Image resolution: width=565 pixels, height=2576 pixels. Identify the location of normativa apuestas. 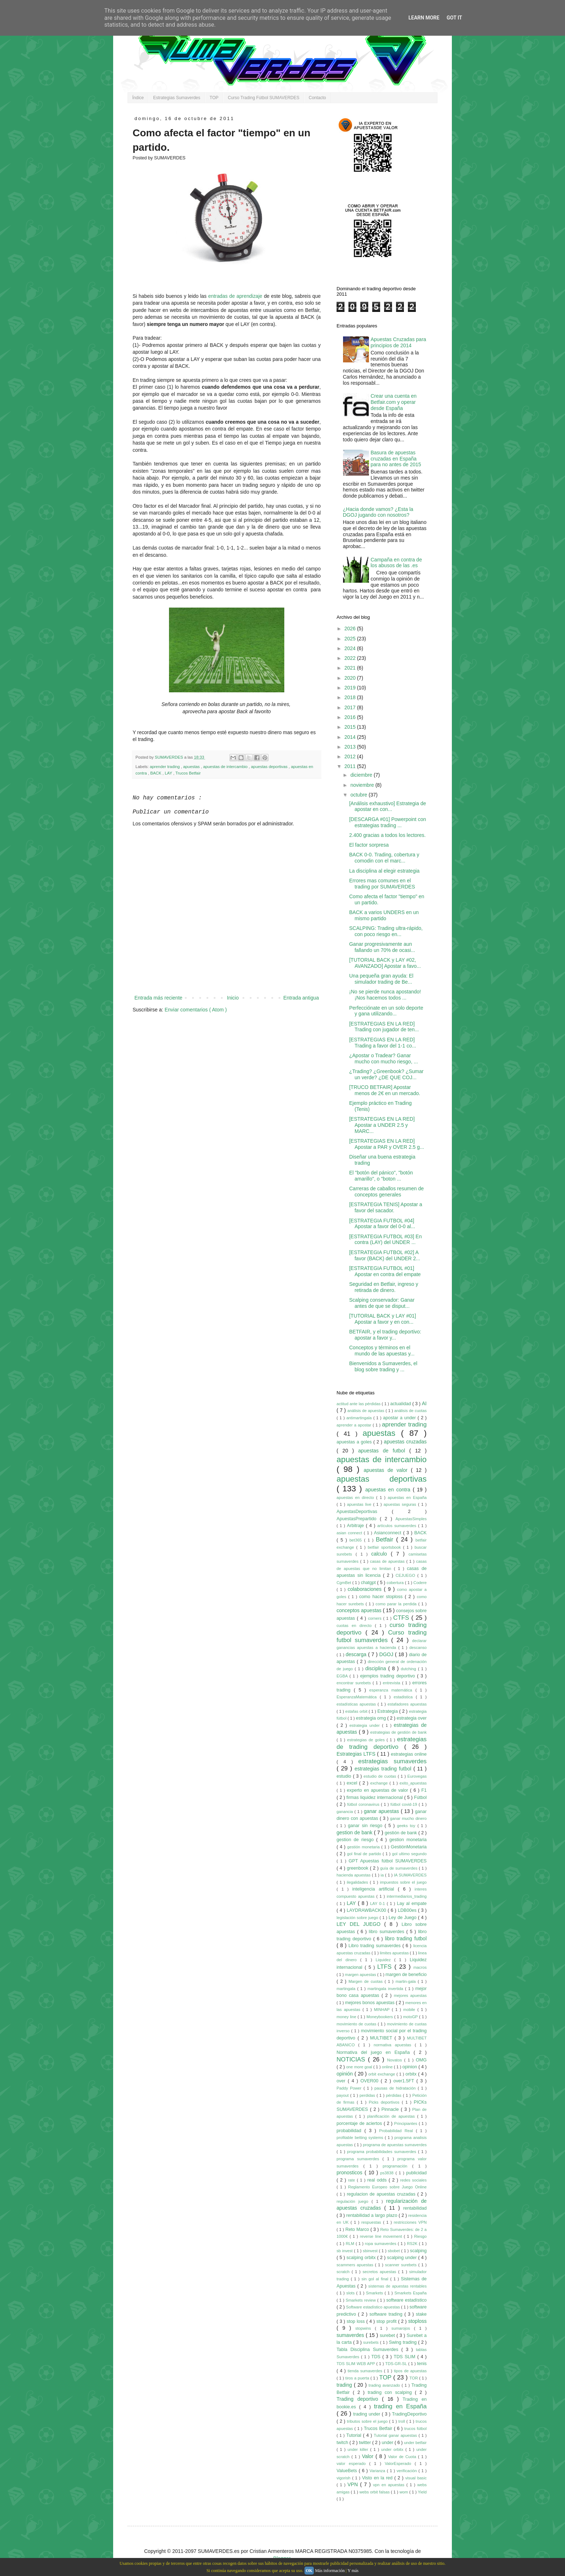
(394, 2045).